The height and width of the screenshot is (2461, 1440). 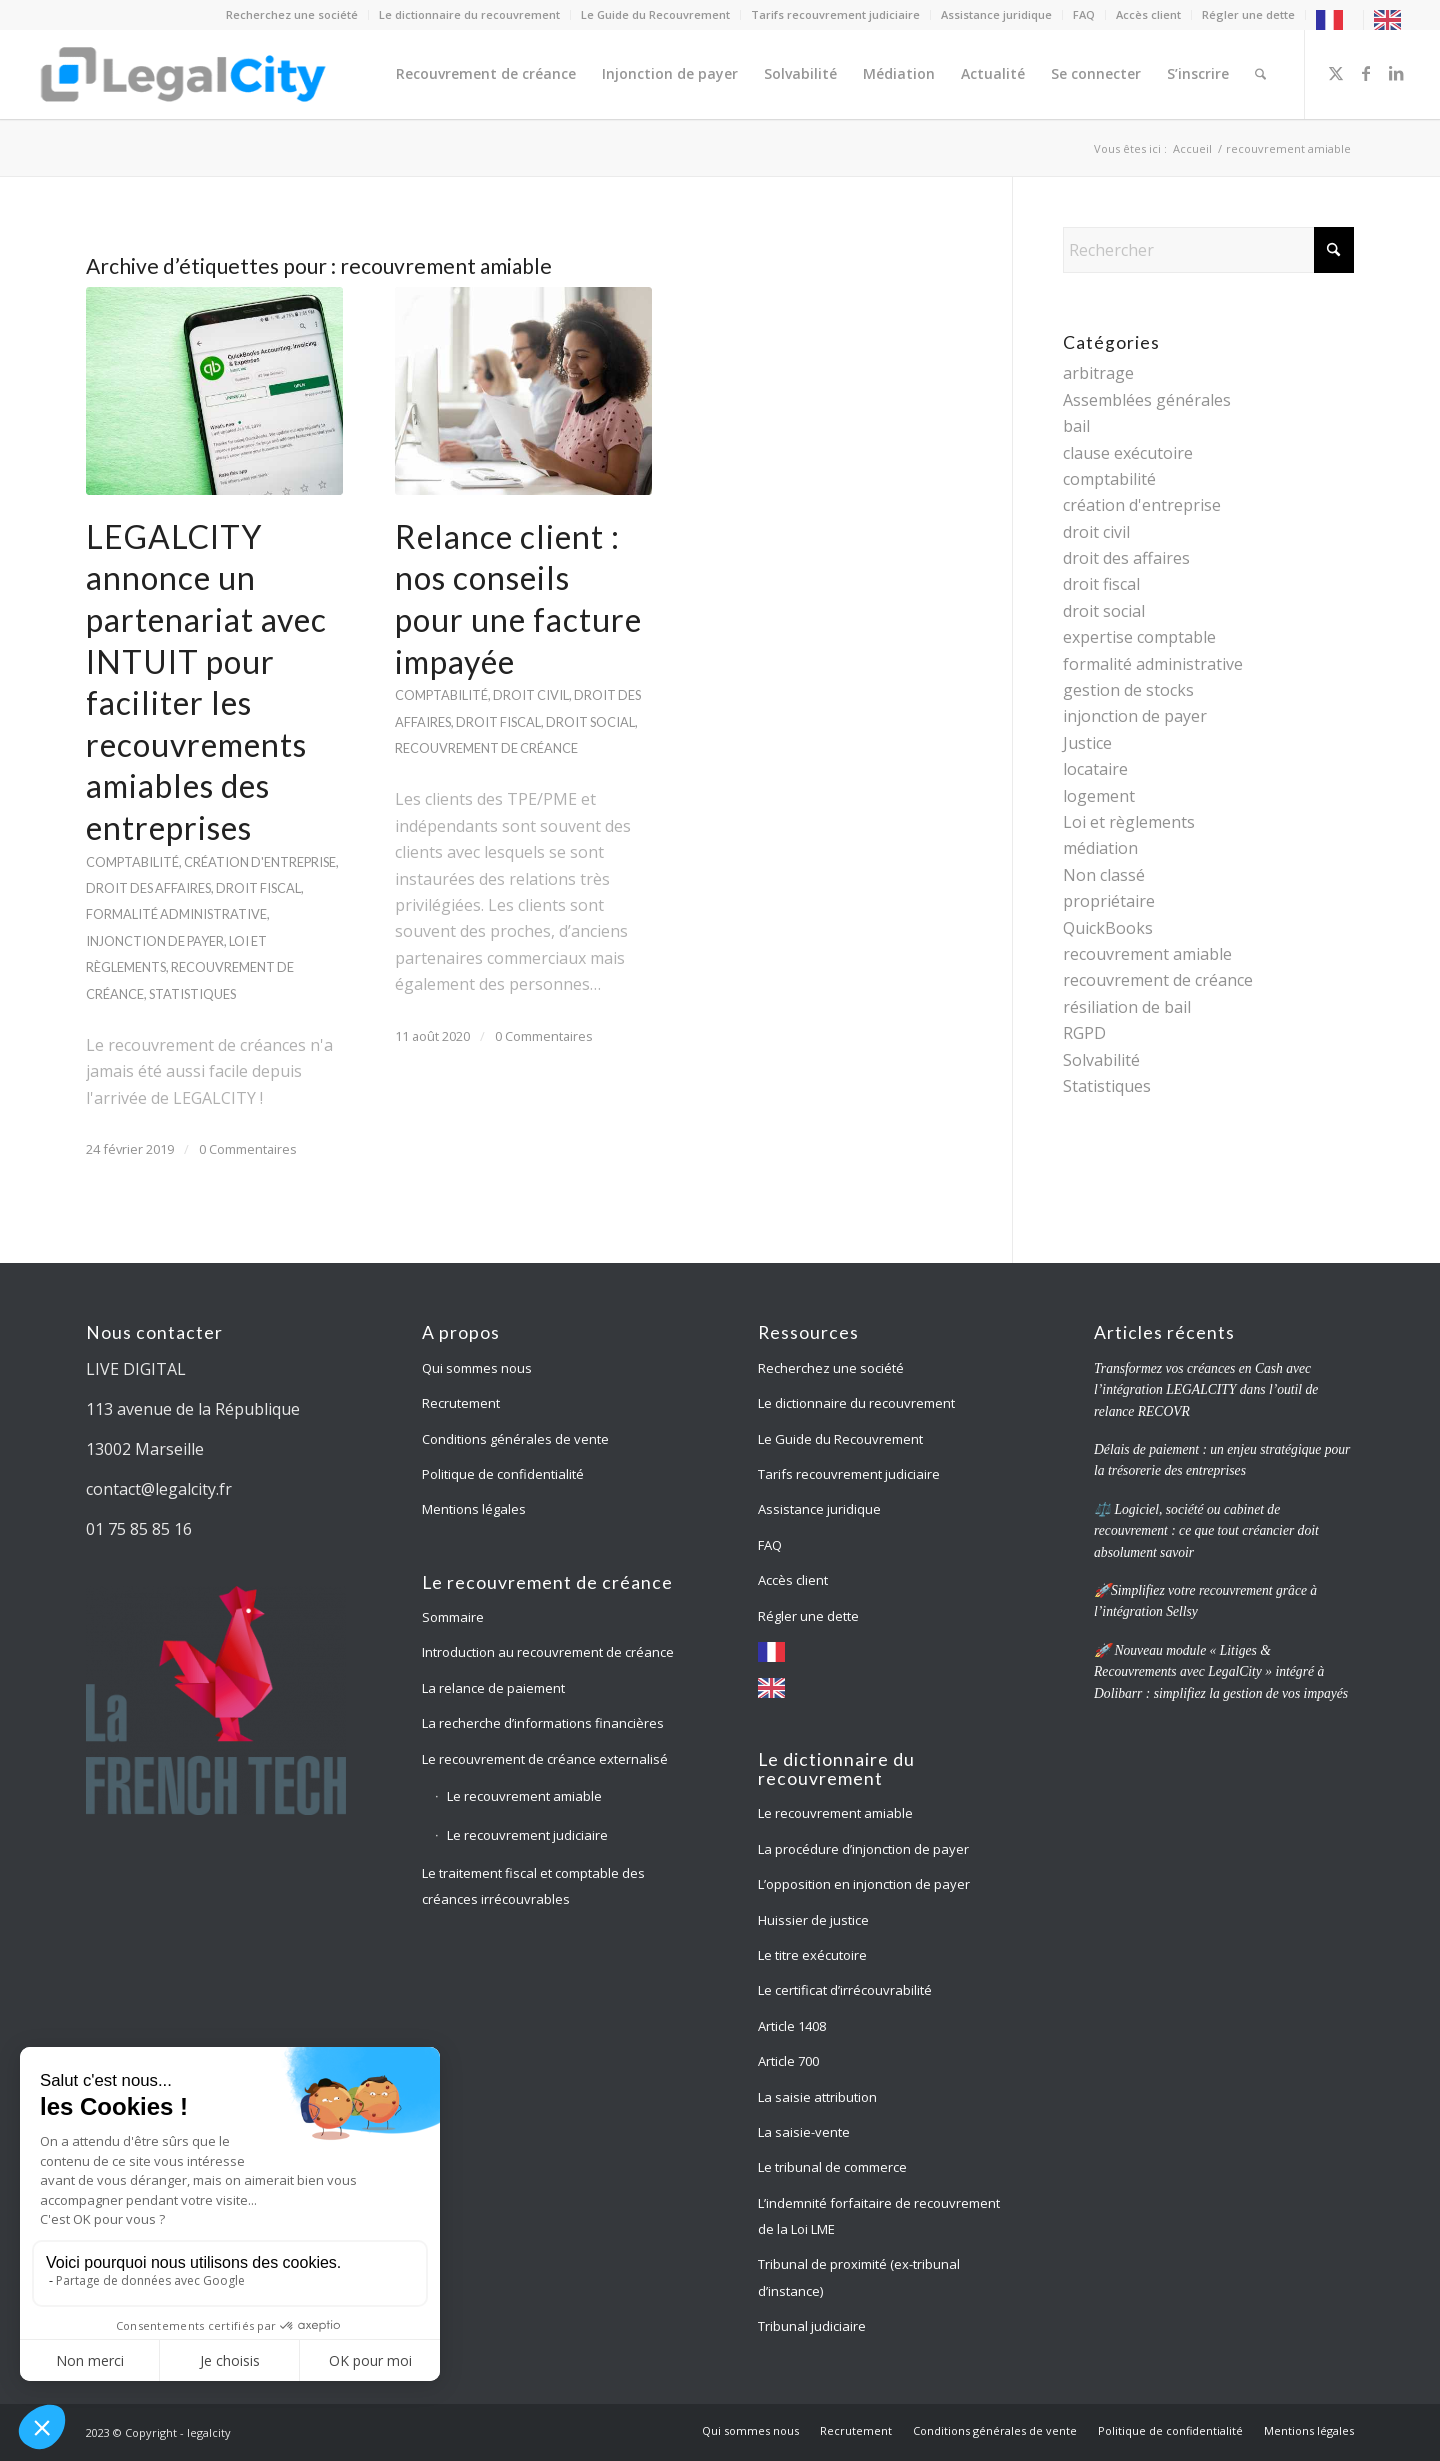 What do you see at coordinates (1100, 848) in the screenshot?
I see `médiation` at bounding box center [1100, 848].